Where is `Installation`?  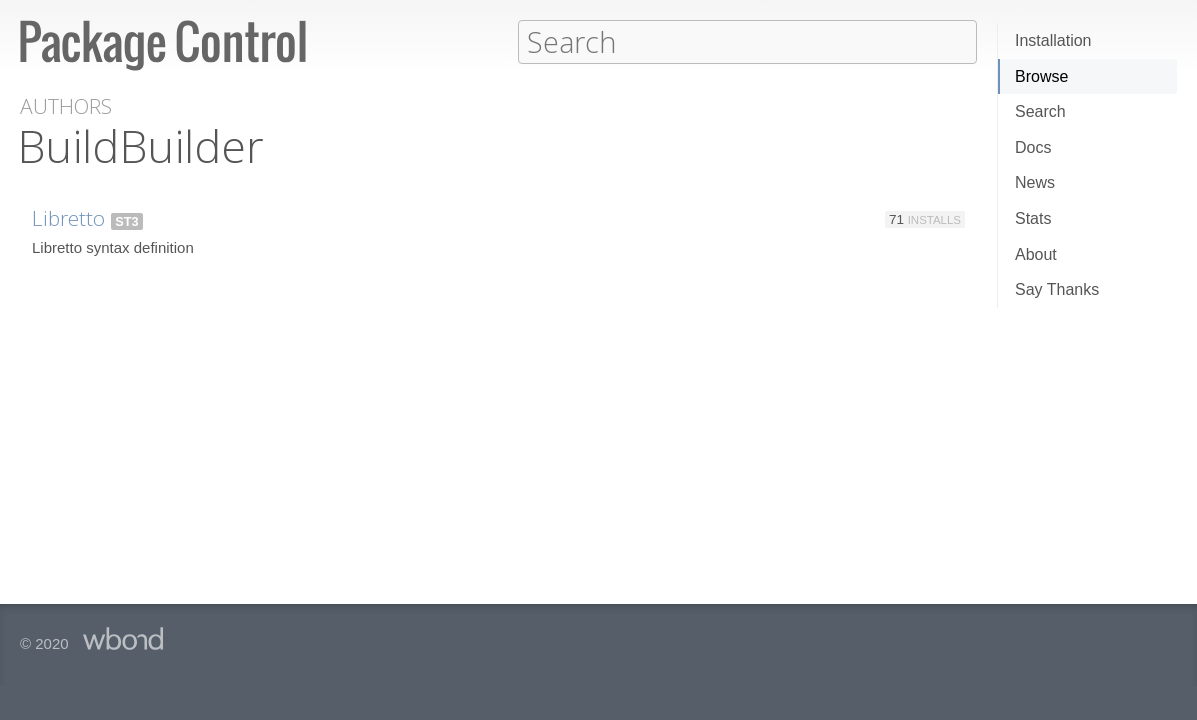
Installation is located at coordinates (1053, 40).